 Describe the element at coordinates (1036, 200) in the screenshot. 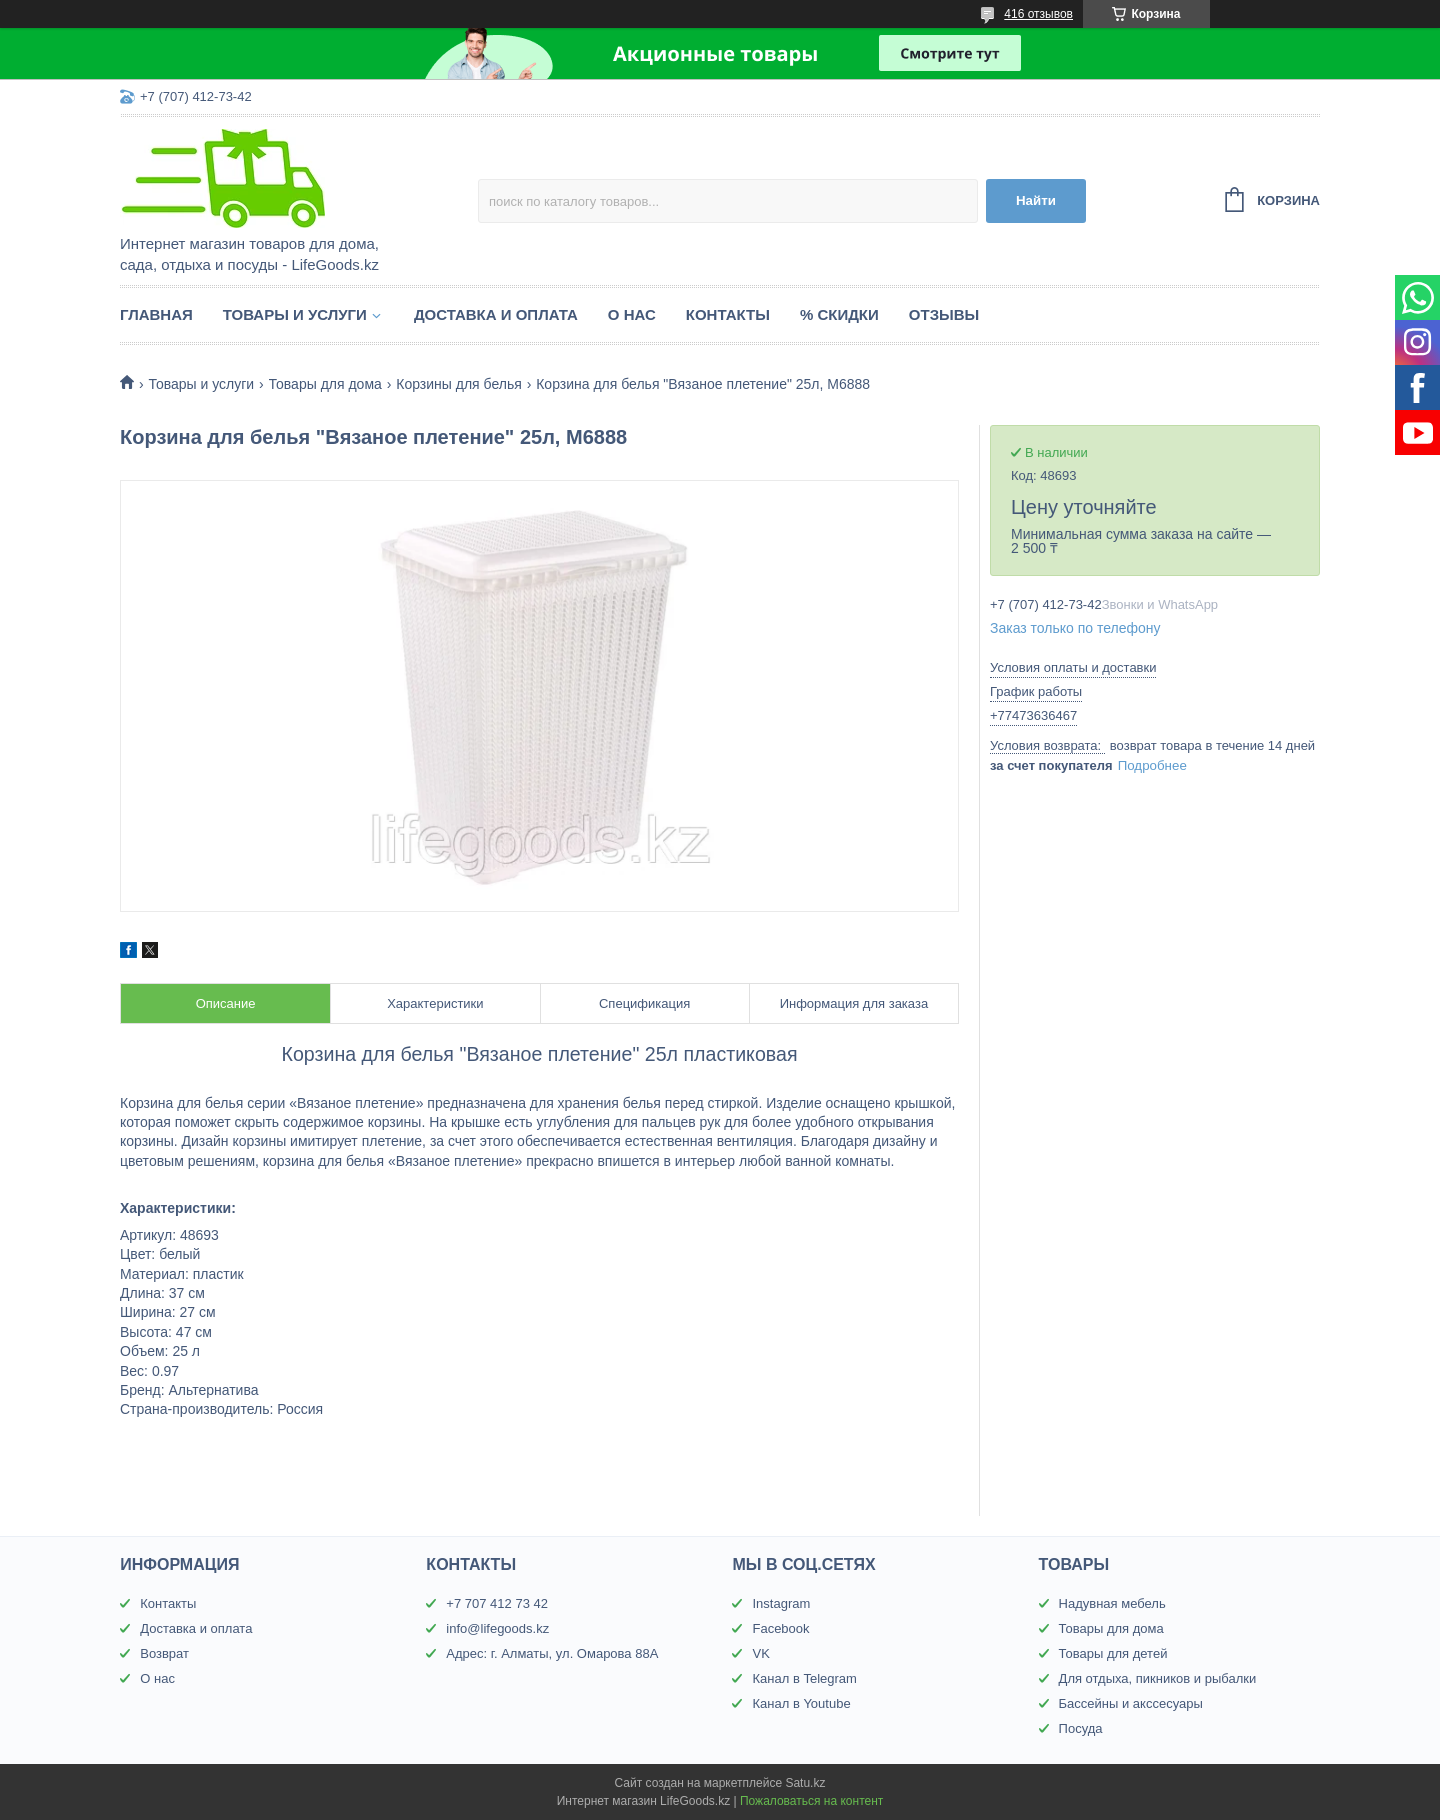

I see `Найти [Искать]` at that location.